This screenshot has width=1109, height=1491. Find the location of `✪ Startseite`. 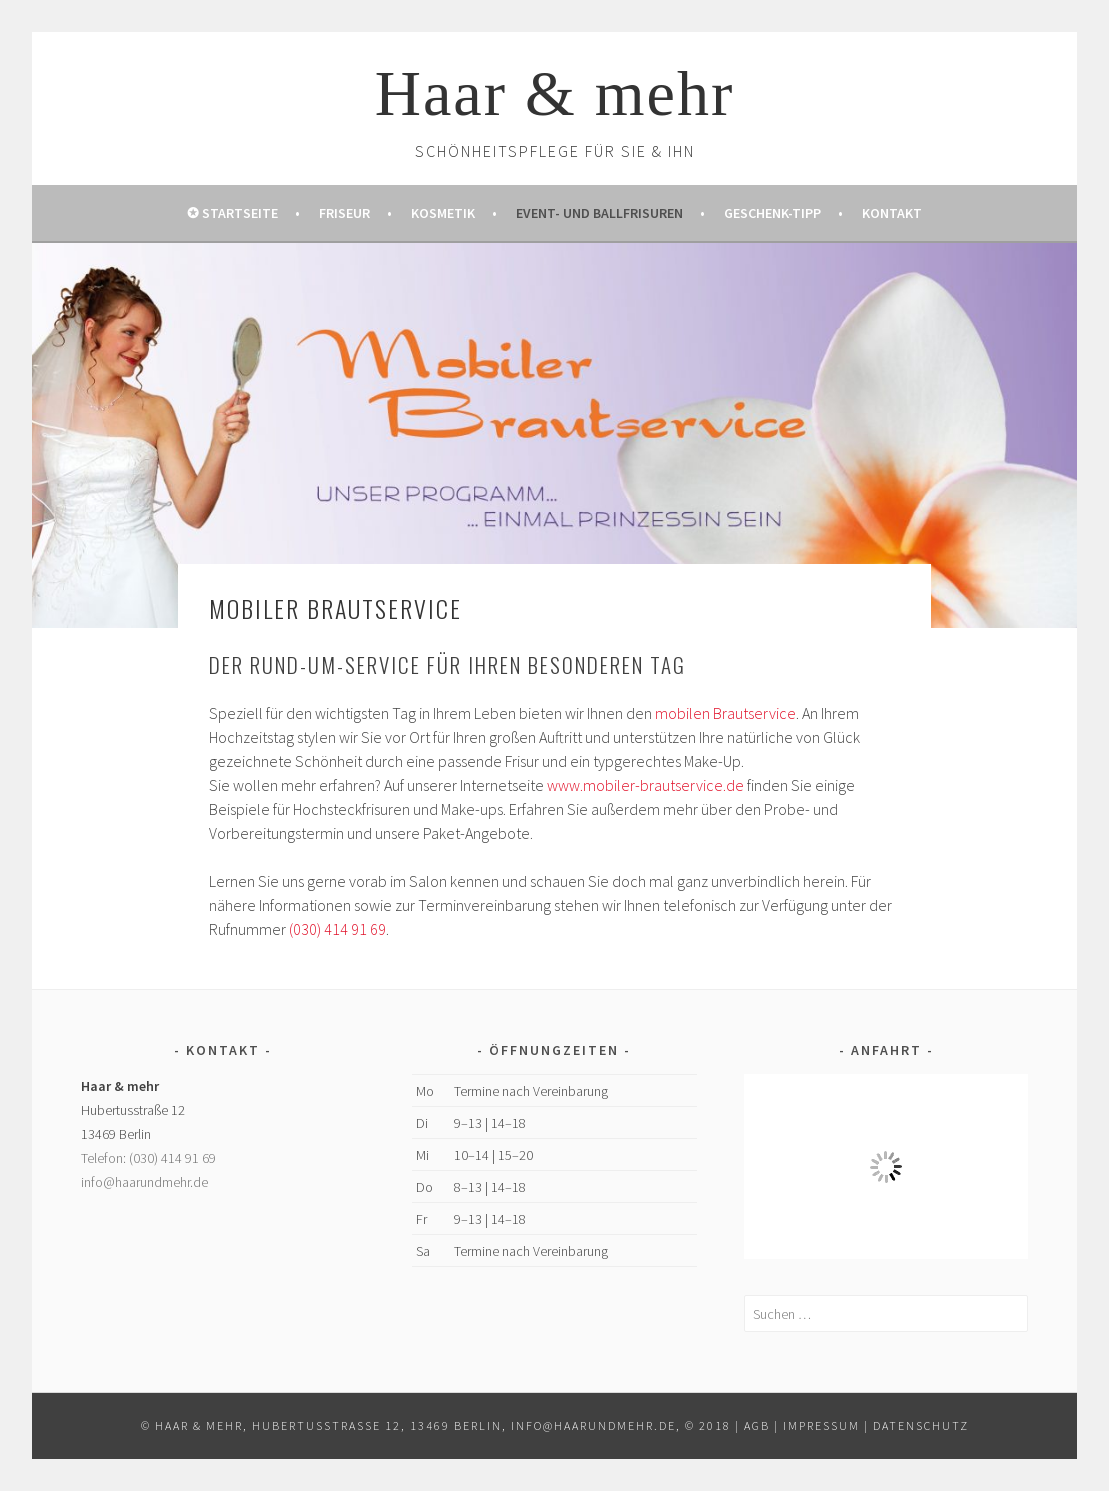

✪ Startseite is located at coordinates (232, 213).